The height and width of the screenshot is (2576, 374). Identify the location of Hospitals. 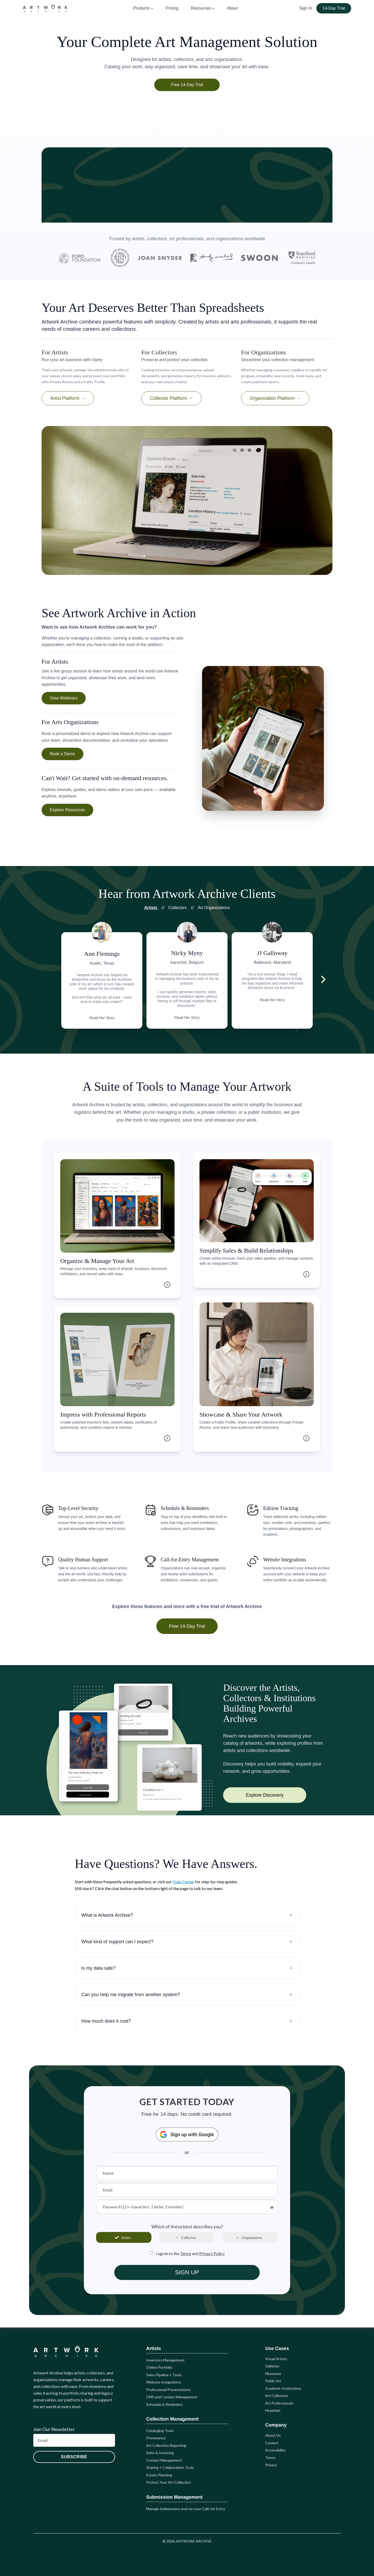
(272, 2410).